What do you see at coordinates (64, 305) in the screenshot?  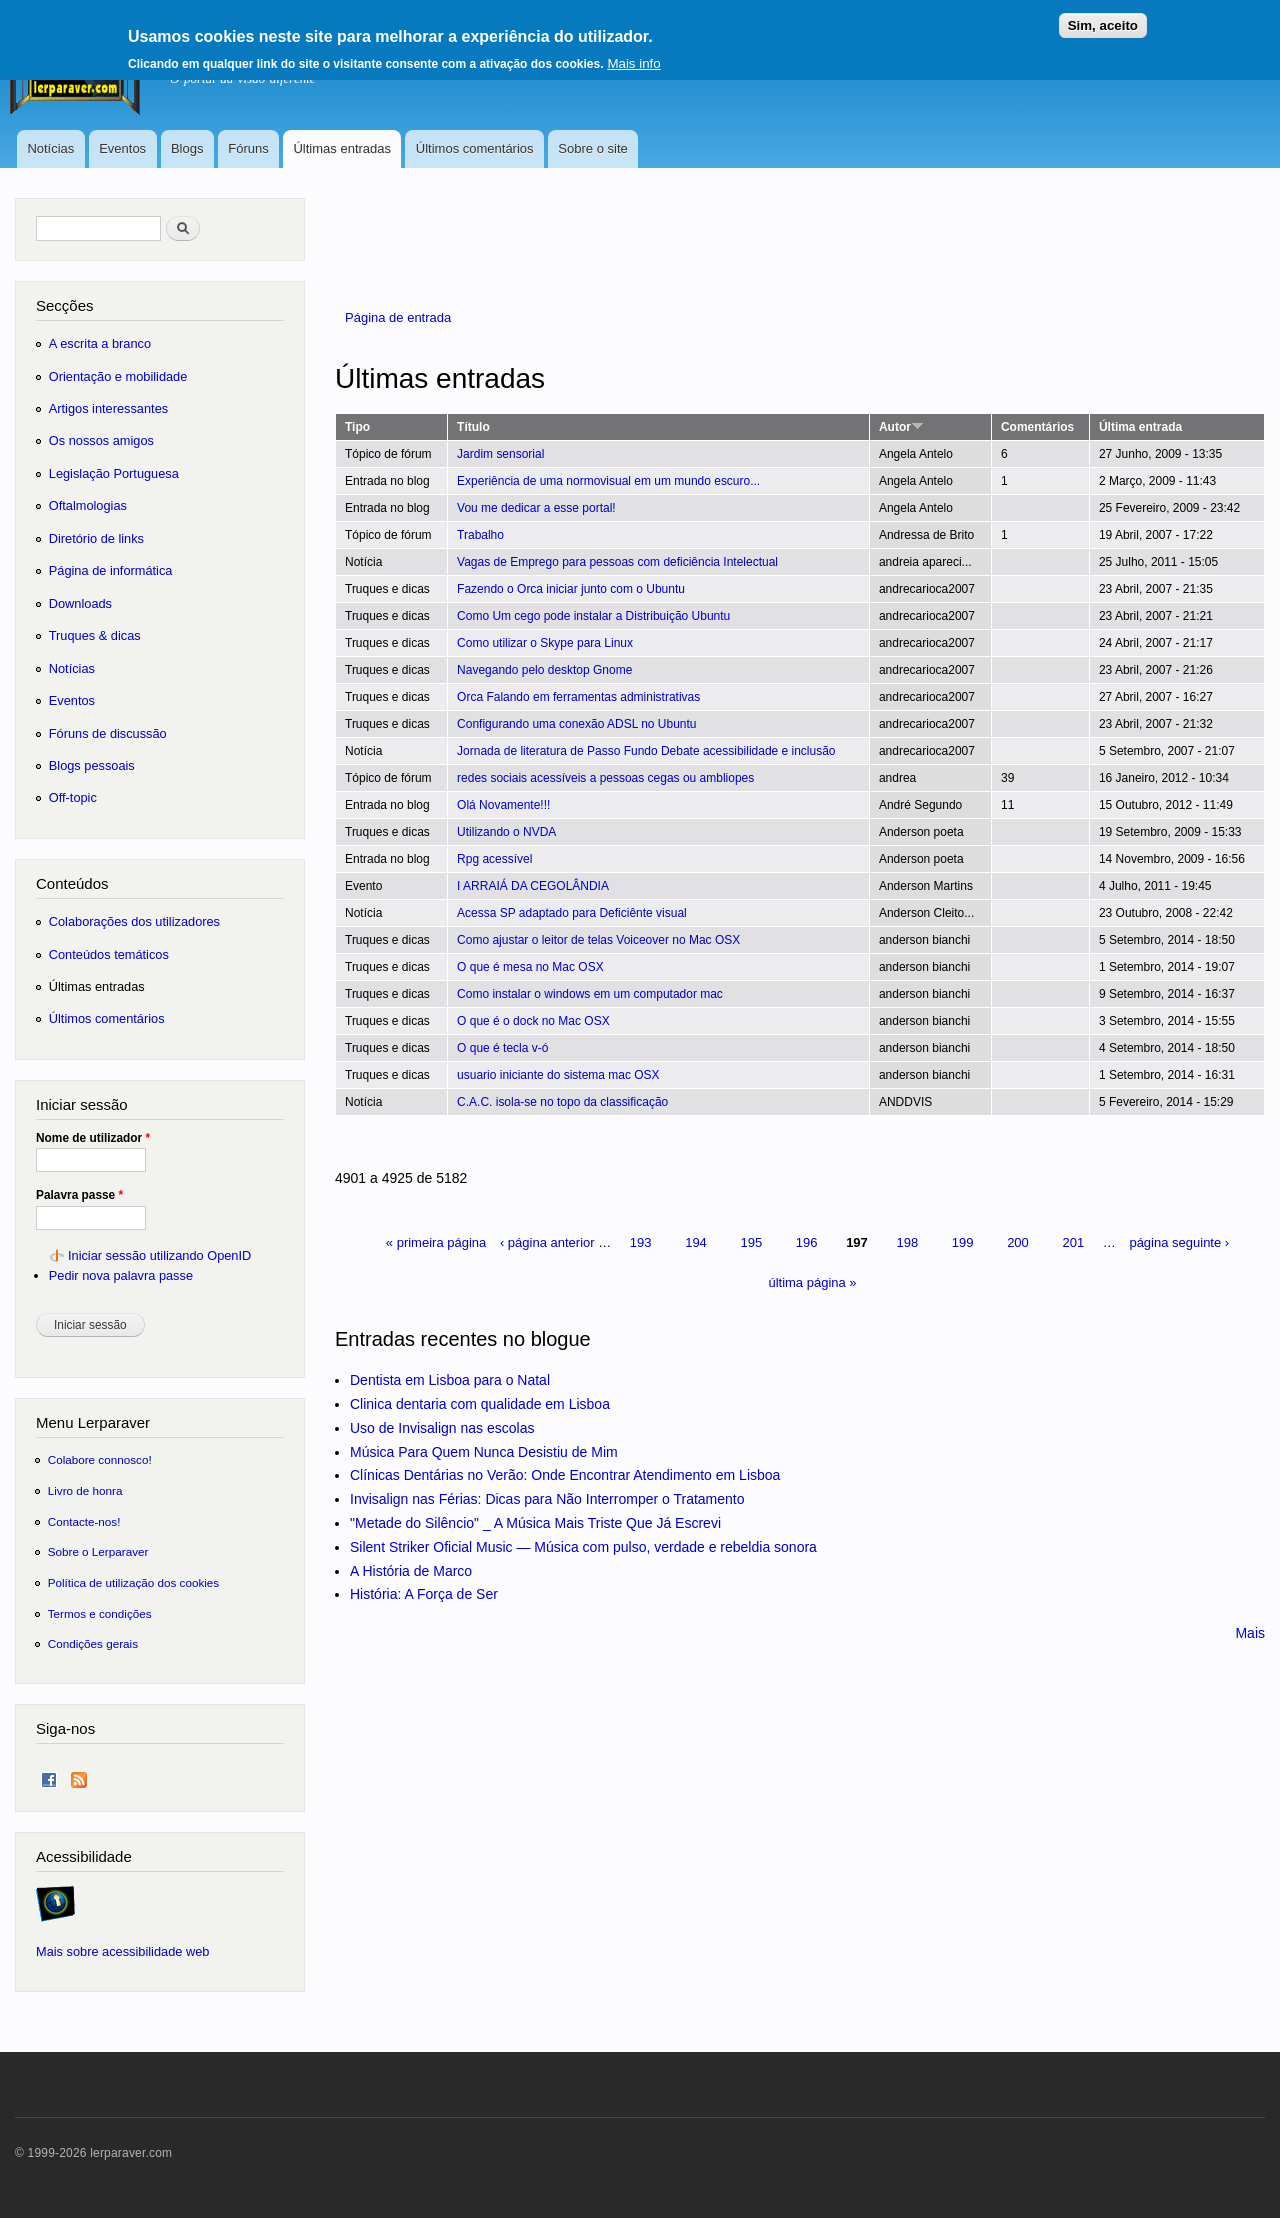 I see `Secções` at bounding box center [64, 305].